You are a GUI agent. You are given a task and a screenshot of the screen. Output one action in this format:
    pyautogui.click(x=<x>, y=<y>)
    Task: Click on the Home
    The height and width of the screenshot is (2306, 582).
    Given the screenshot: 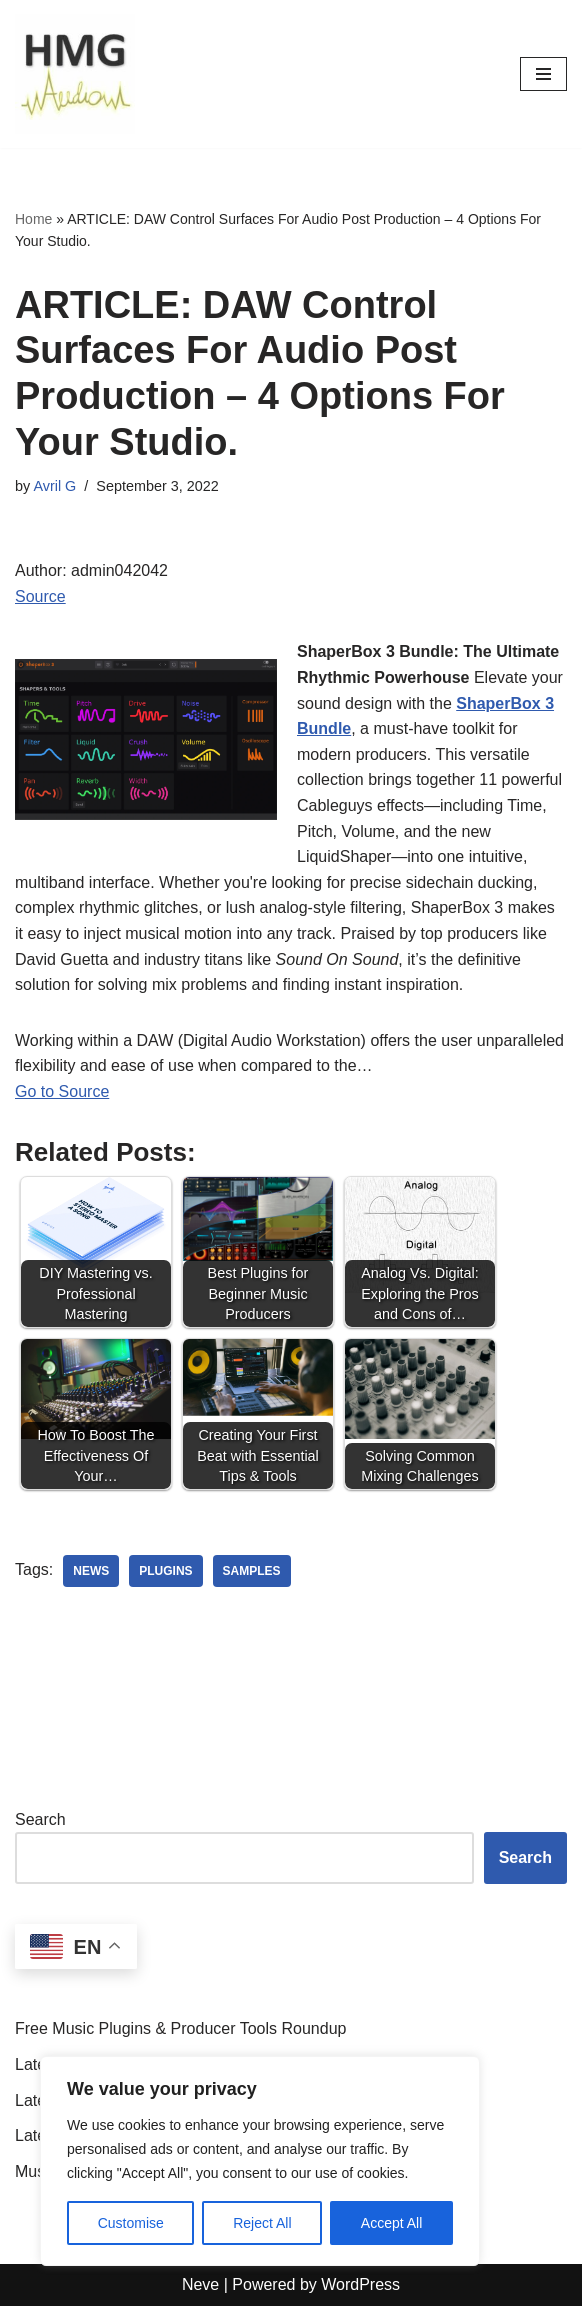 What is the action you would take?
    pyautogui.click(x=33, y=219)
    